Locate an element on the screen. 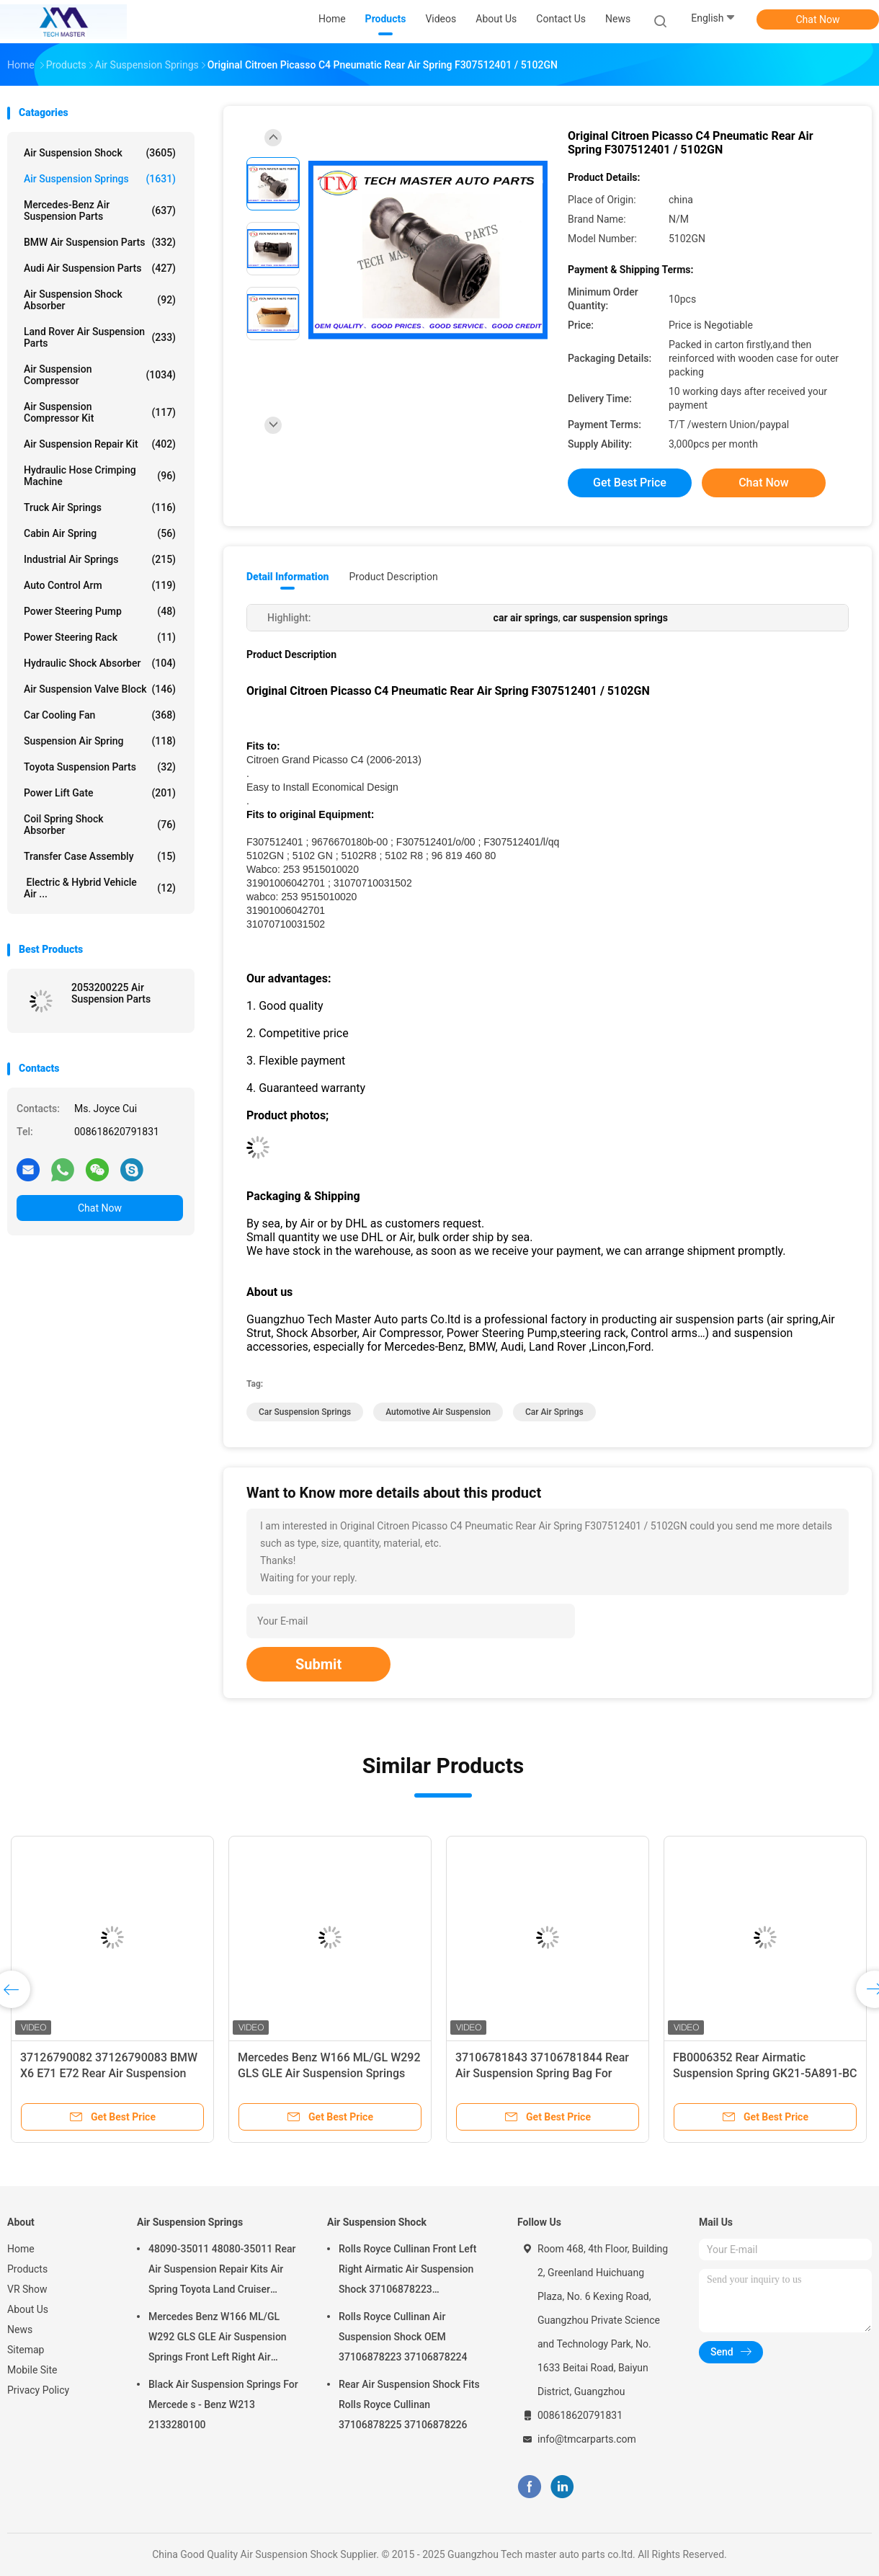 The height and width of the screenshot is (2576, 879). Hydraulic Shock Absorber is located at coordinates (100, 663).